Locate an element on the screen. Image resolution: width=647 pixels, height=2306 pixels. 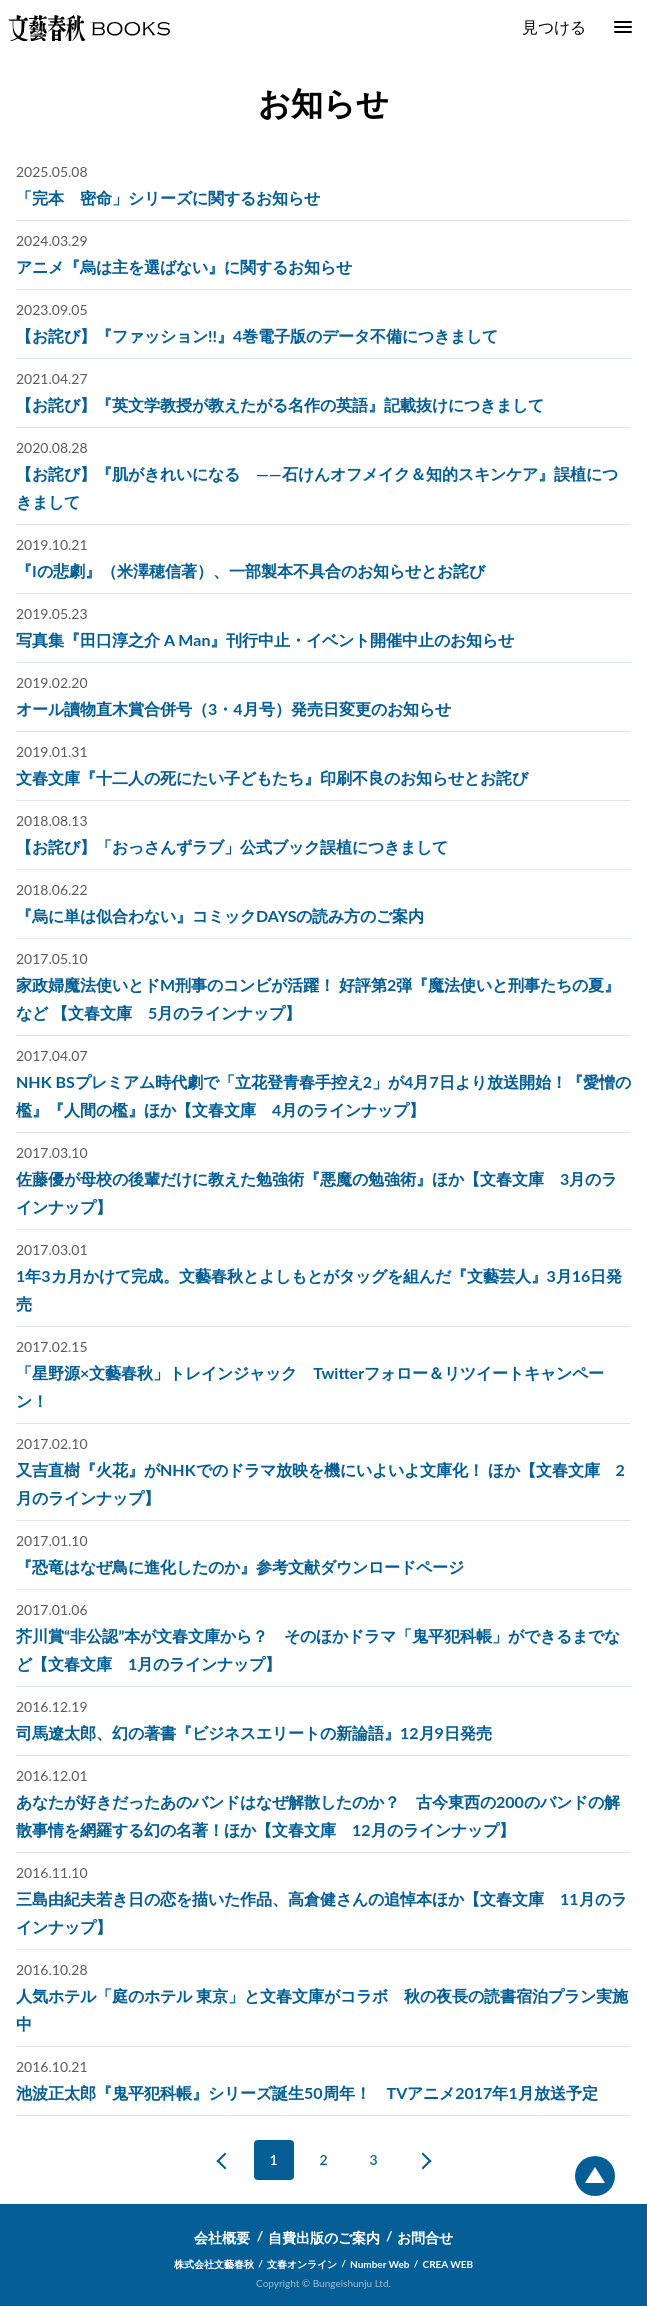
【お詫び】『英文学教授が教えたがる名作の英語』記載抜けにつきまして is located at coordinates (280, 404).